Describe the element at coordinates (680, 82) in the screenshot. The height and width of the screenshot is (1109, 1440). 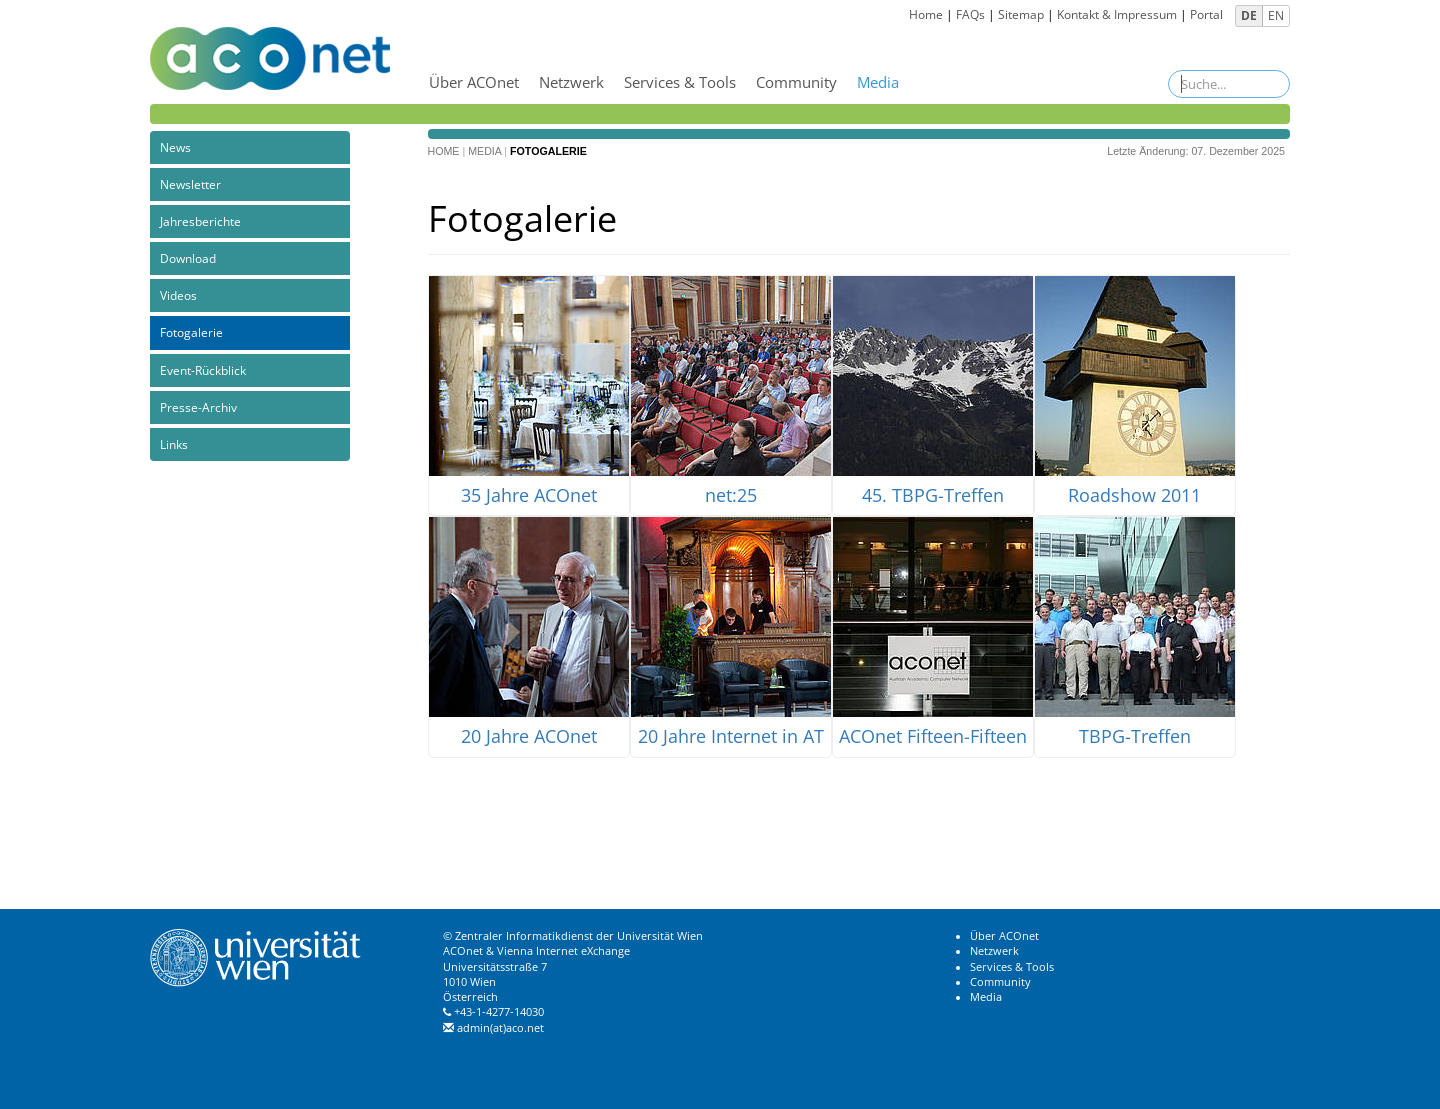
I see `Services & Tools` at that location.